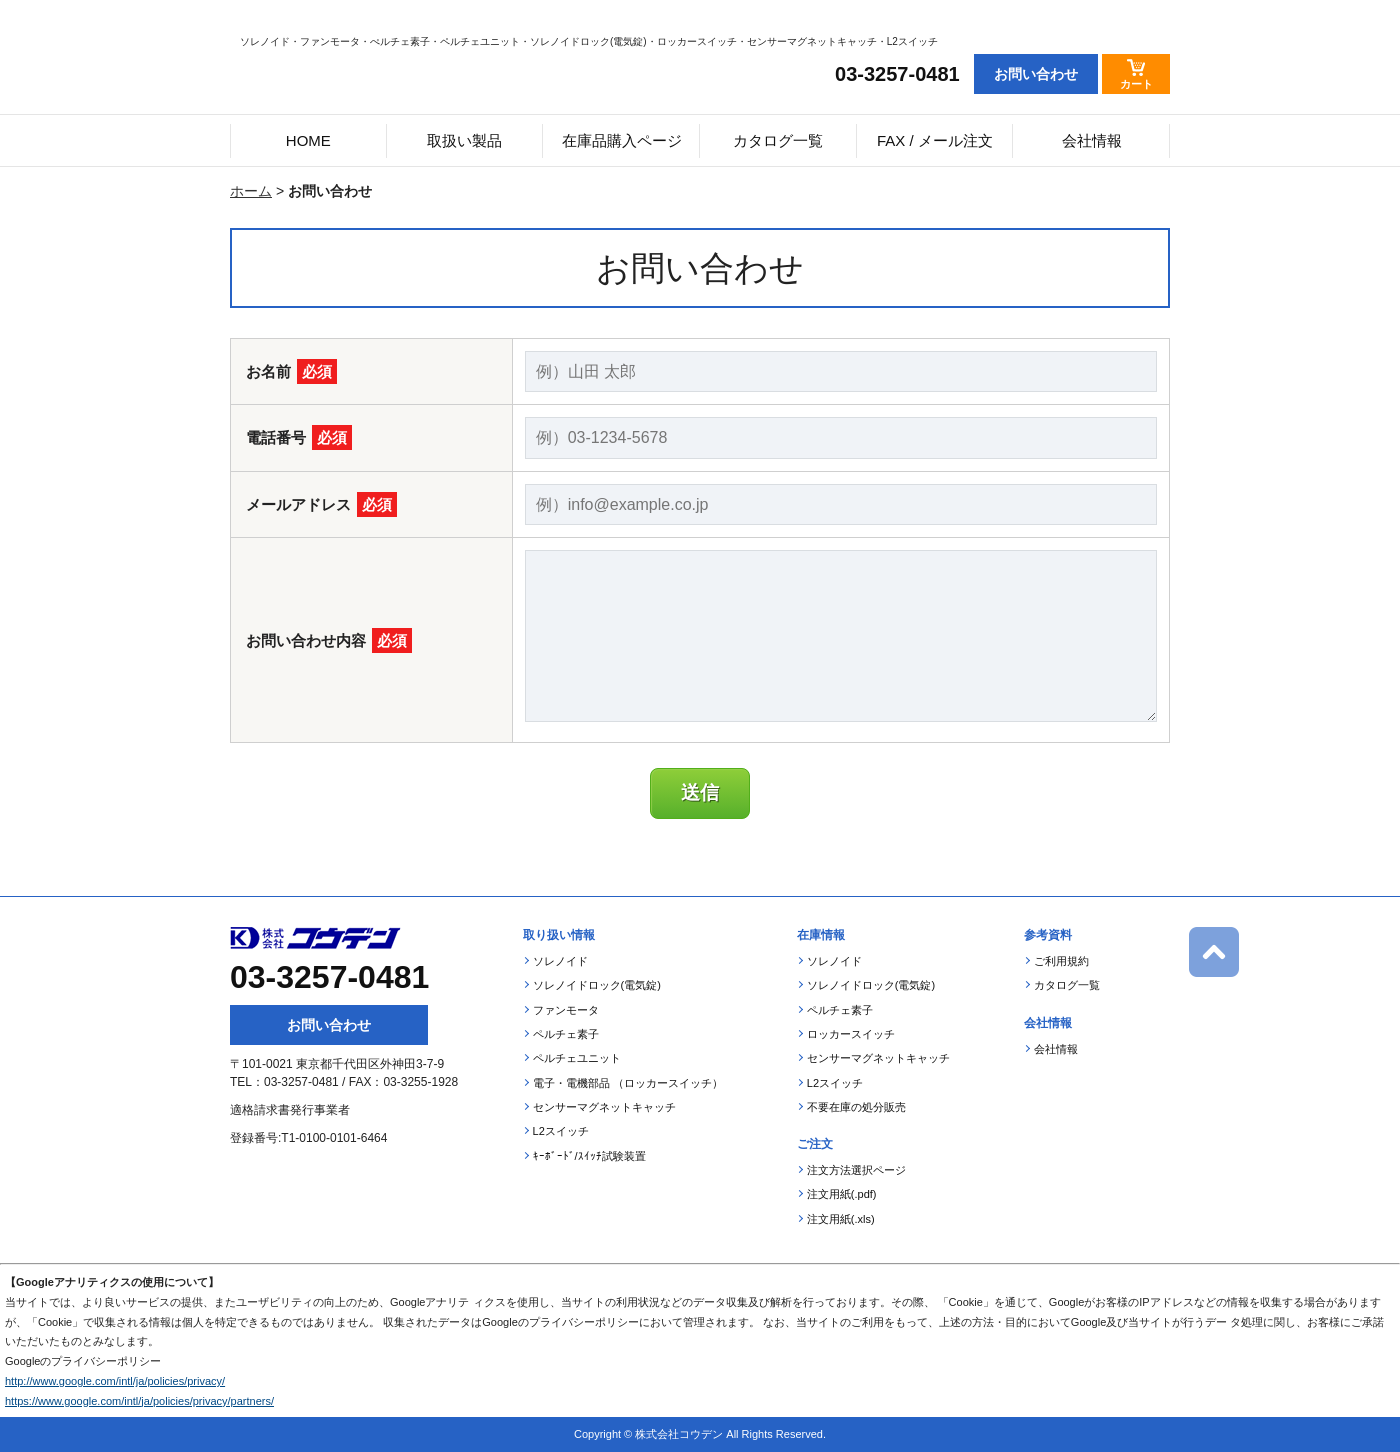 The height and width of the screenshot is (1452, 1400). What do you see at coordinates (321, 504) in the screenshot?
I see `メールアドレス` at bounding box center [321, 504].